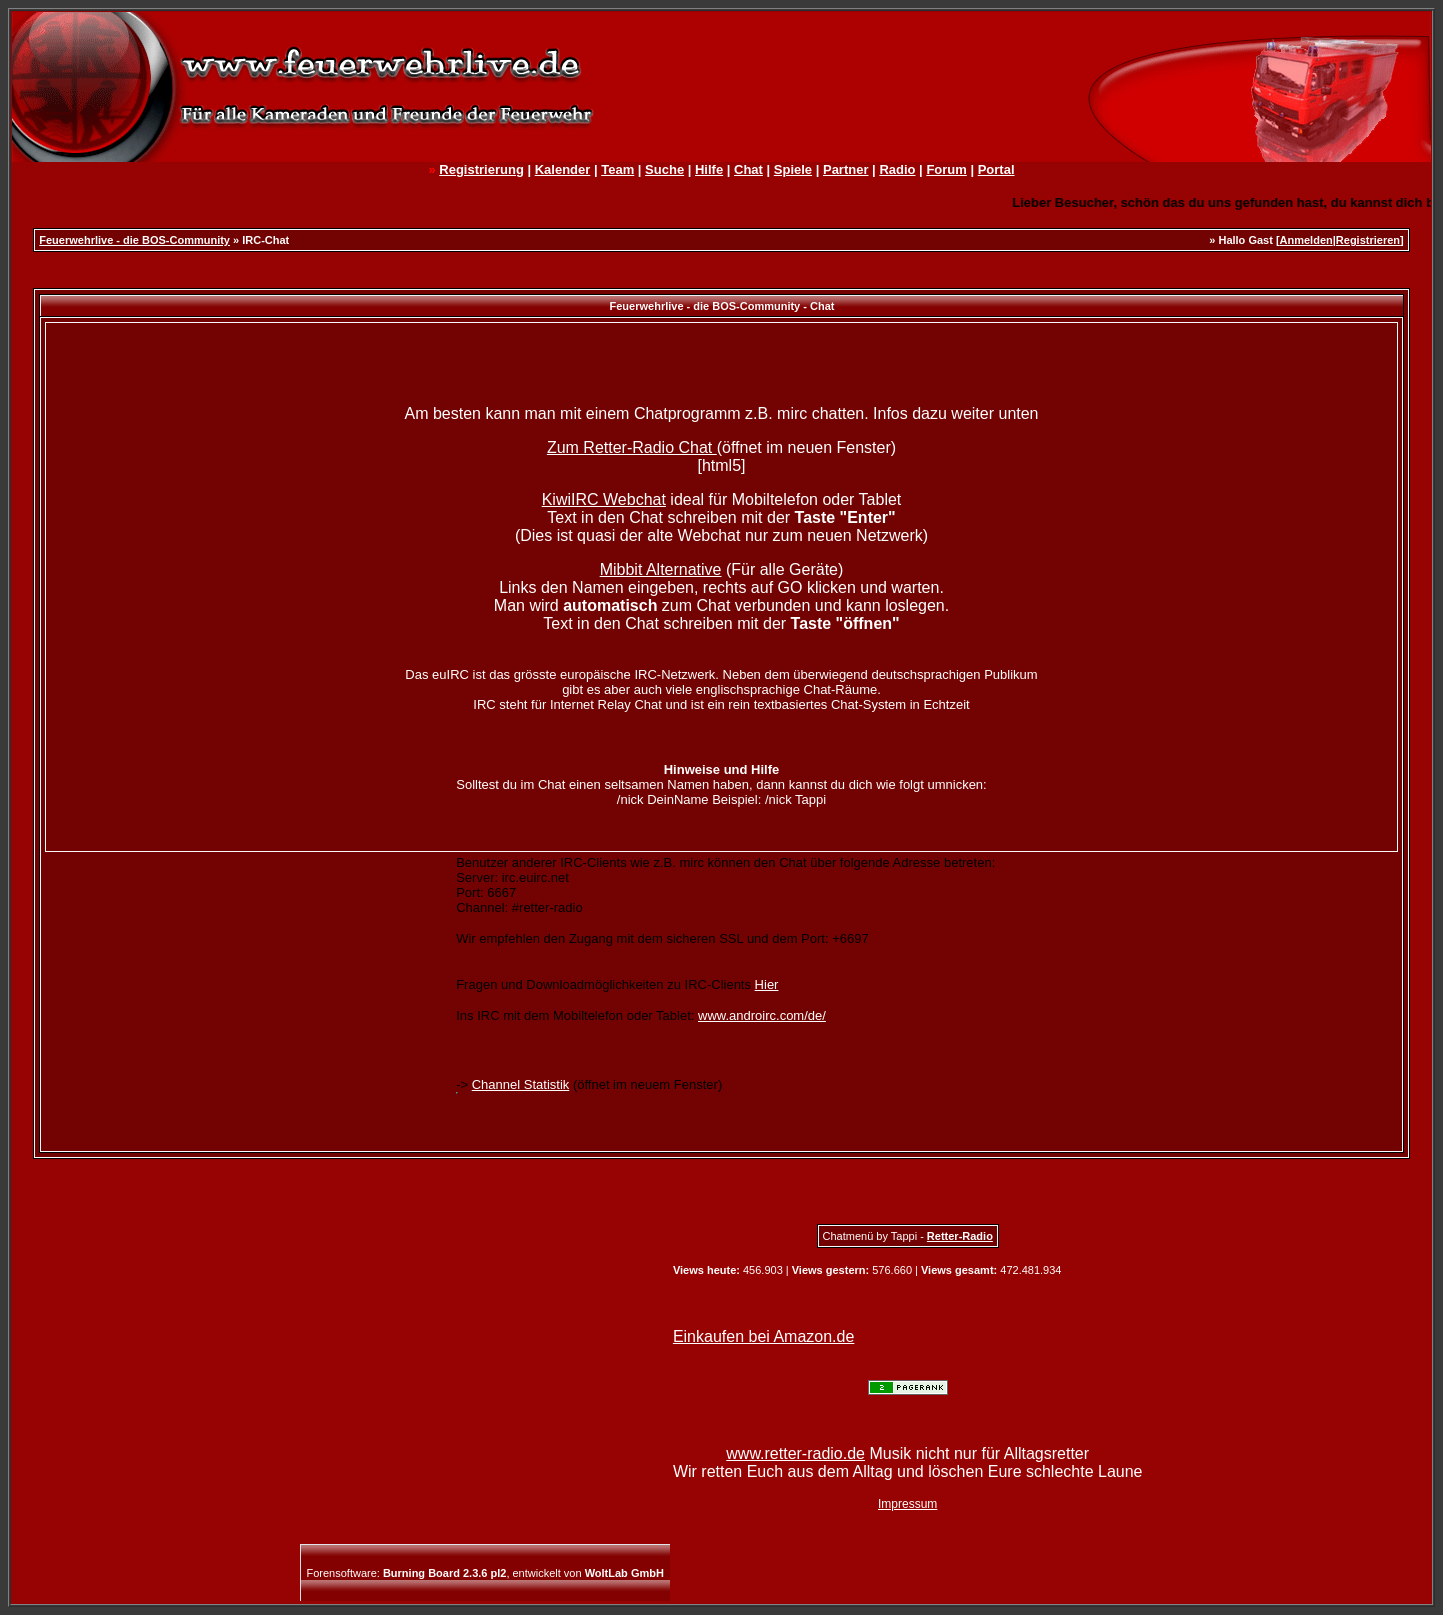  Describe the element at coordinates (1368, 240) in the screenshot. I see `Registrieren` at that location.